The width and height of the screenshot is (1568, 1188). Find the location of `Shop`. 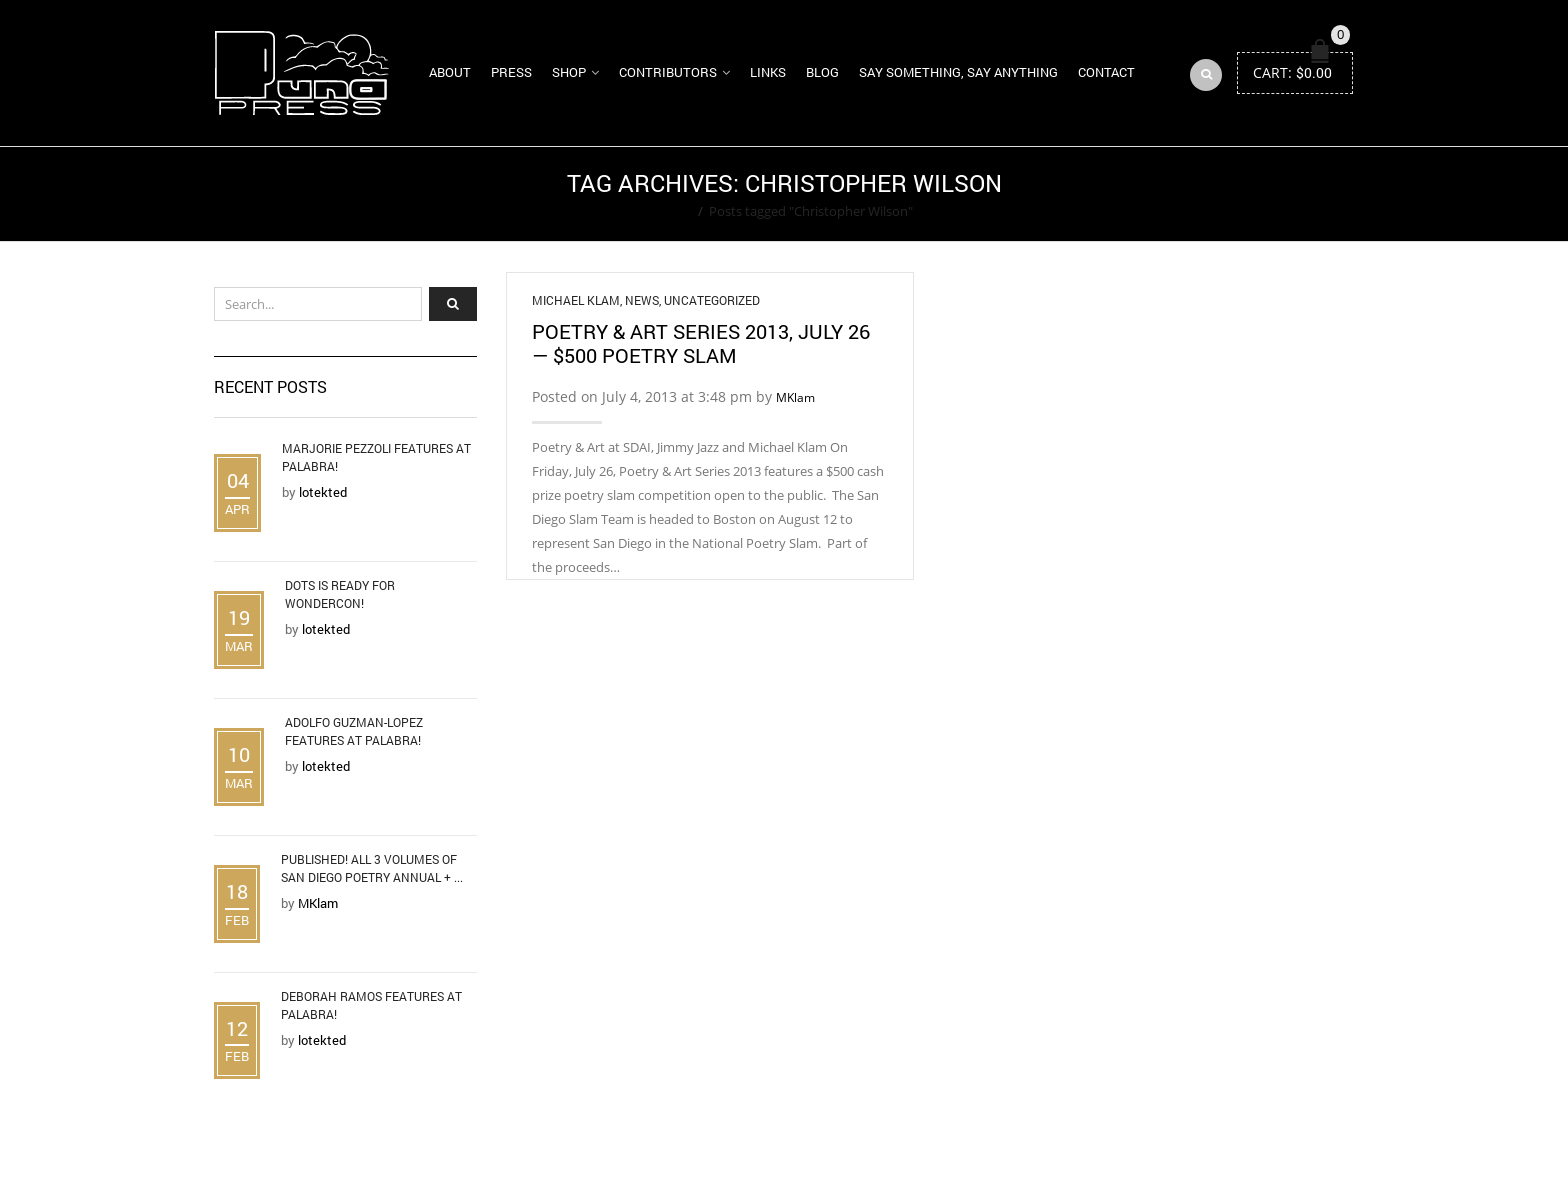

Shop is located at coordinates (569, 72).